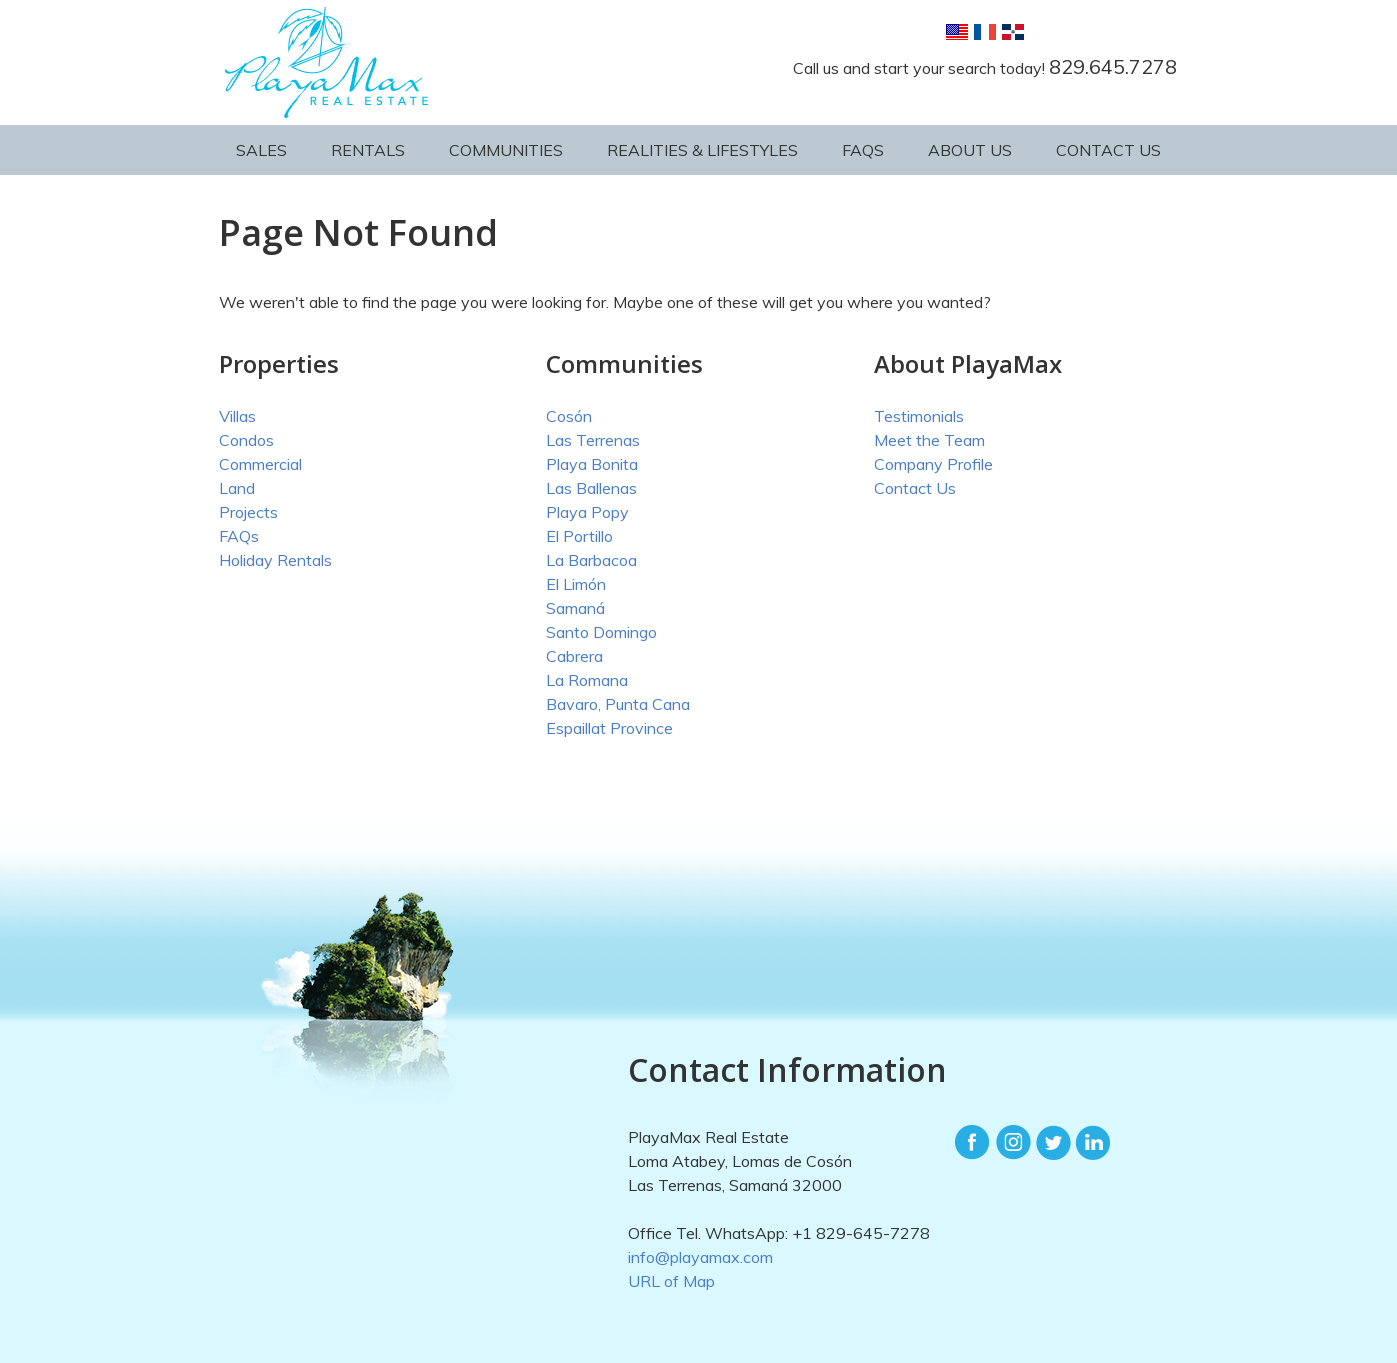 This screenshot has height=1363, width=1397. Describe the element at coordinates (579, 536) in the screenshot. I see `El Portillo` at that location.